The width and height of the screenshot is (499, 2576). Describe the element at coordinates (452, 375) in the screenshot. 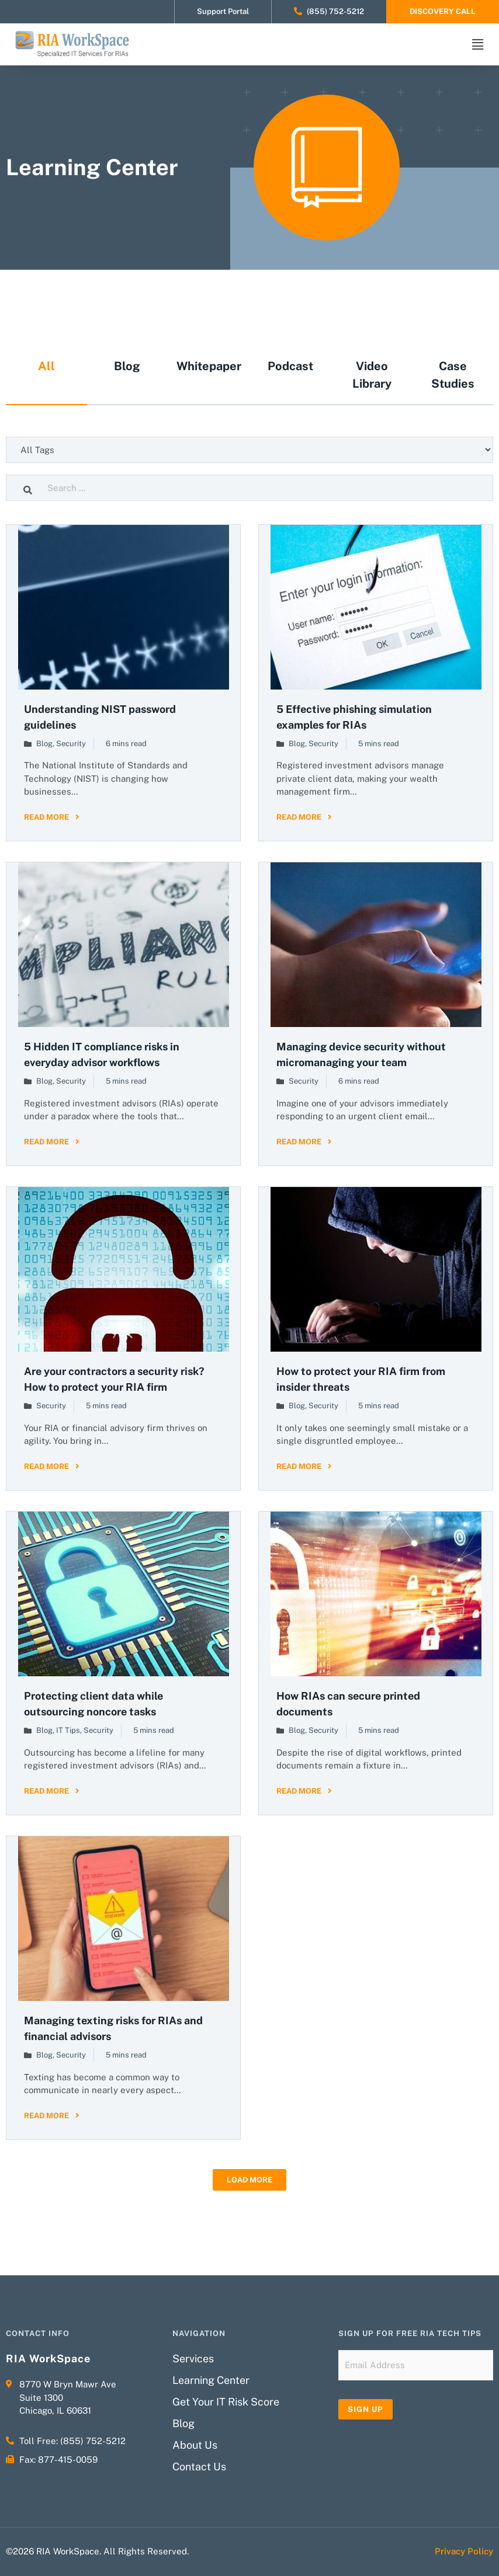

I see `Case Studies [tab]` at that location.